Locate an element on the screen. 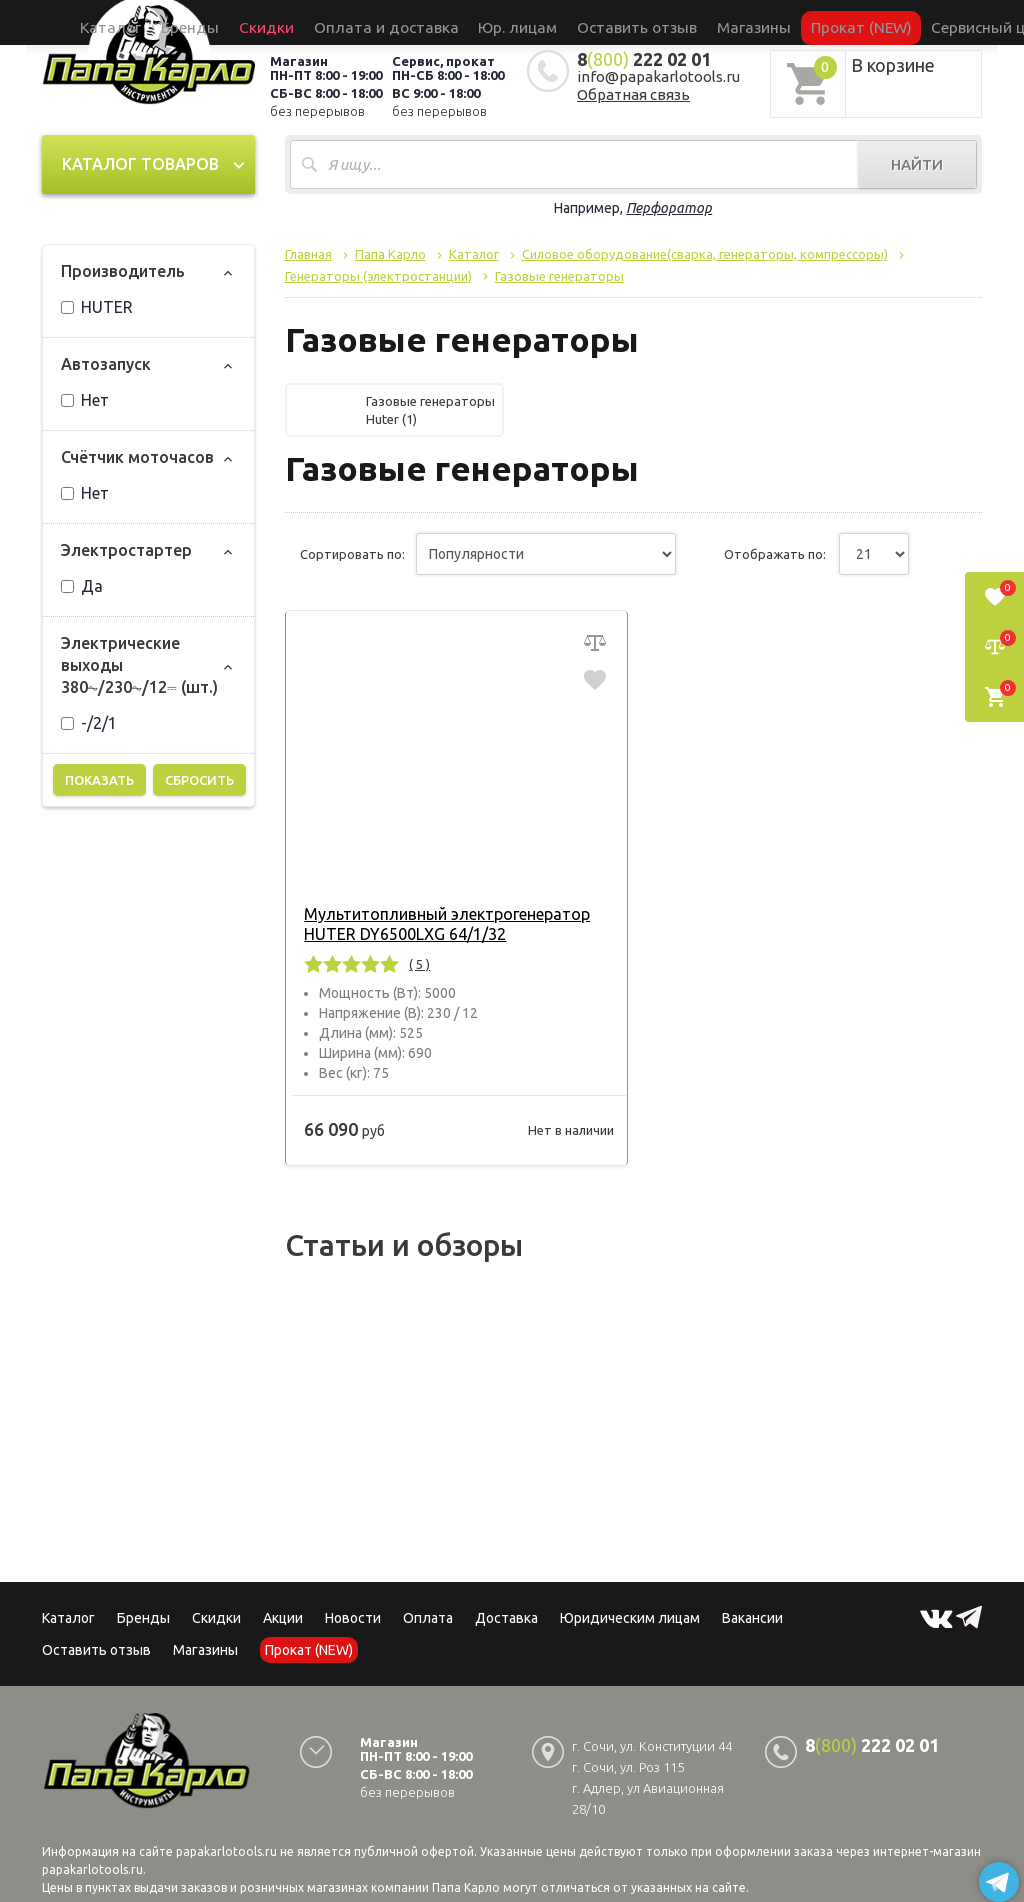 This screenshot has height=1902, width=1024. Доставка is located at coordinates (506, 1618).